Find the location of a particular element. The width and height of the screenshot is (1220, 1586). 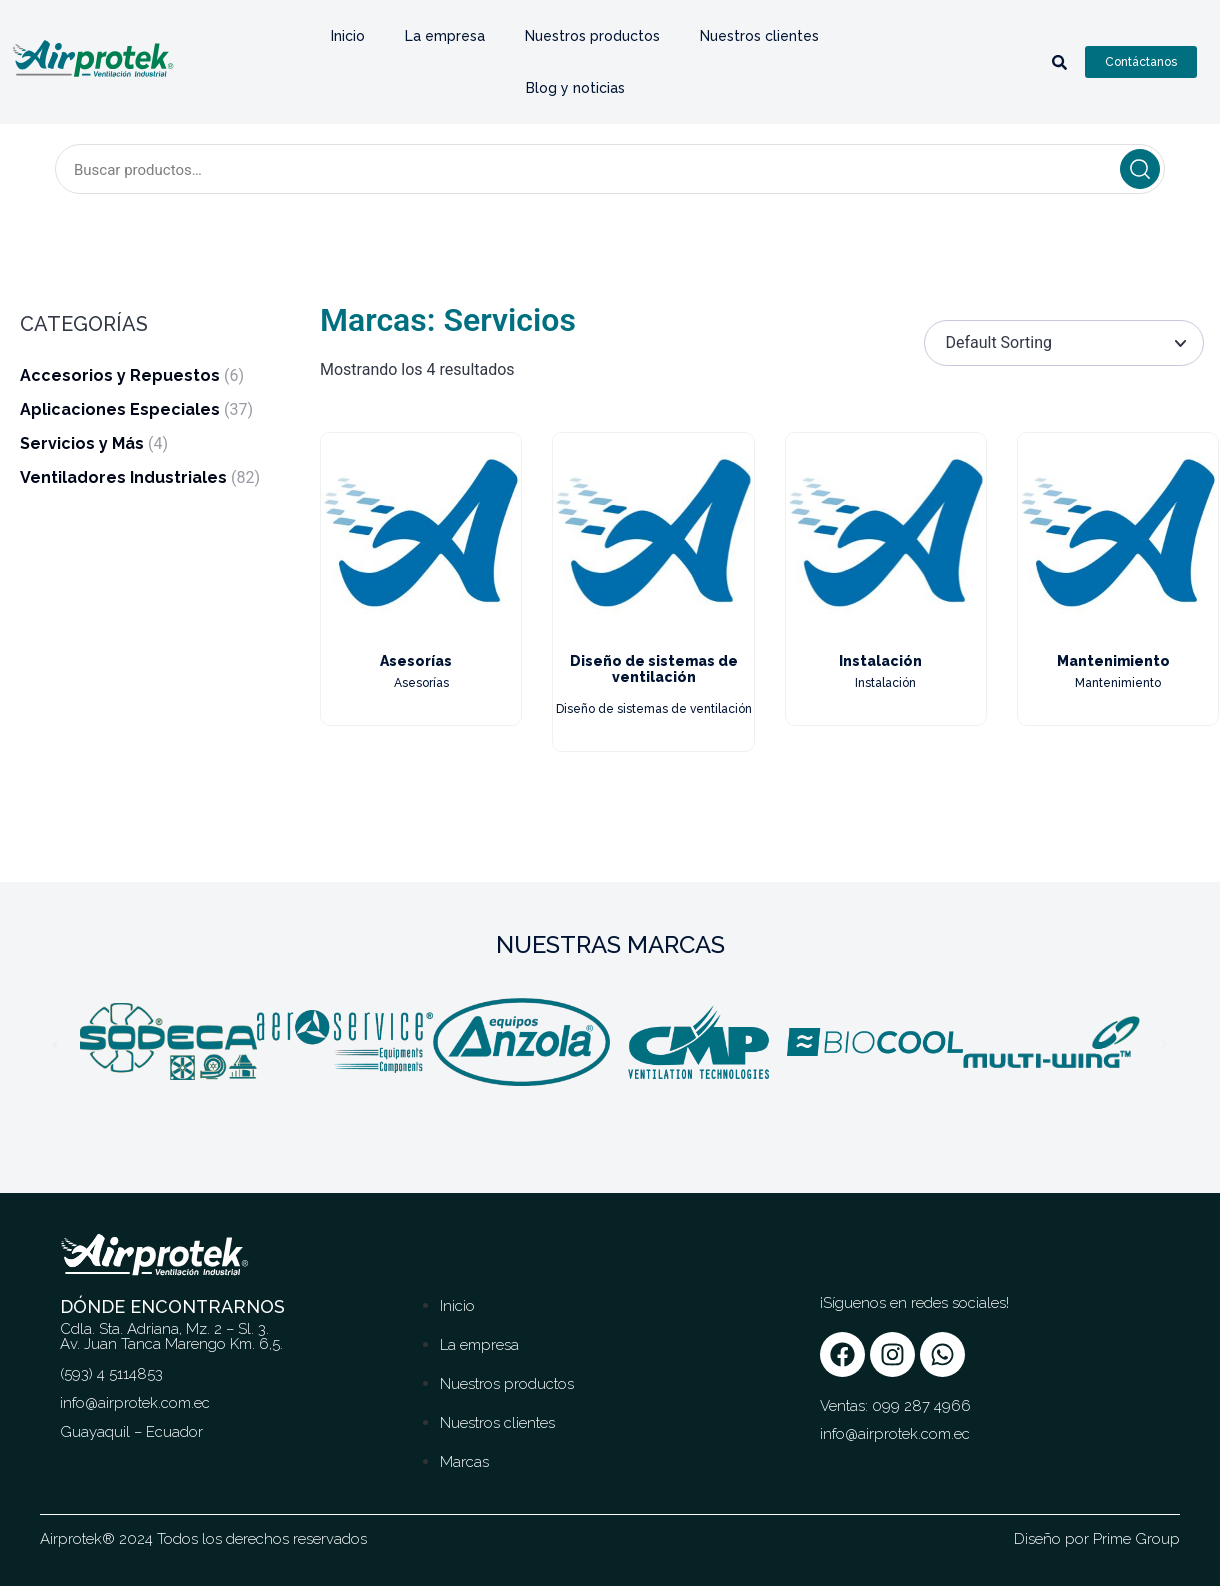

Nuestros productos is located at coordinates (592, 36).